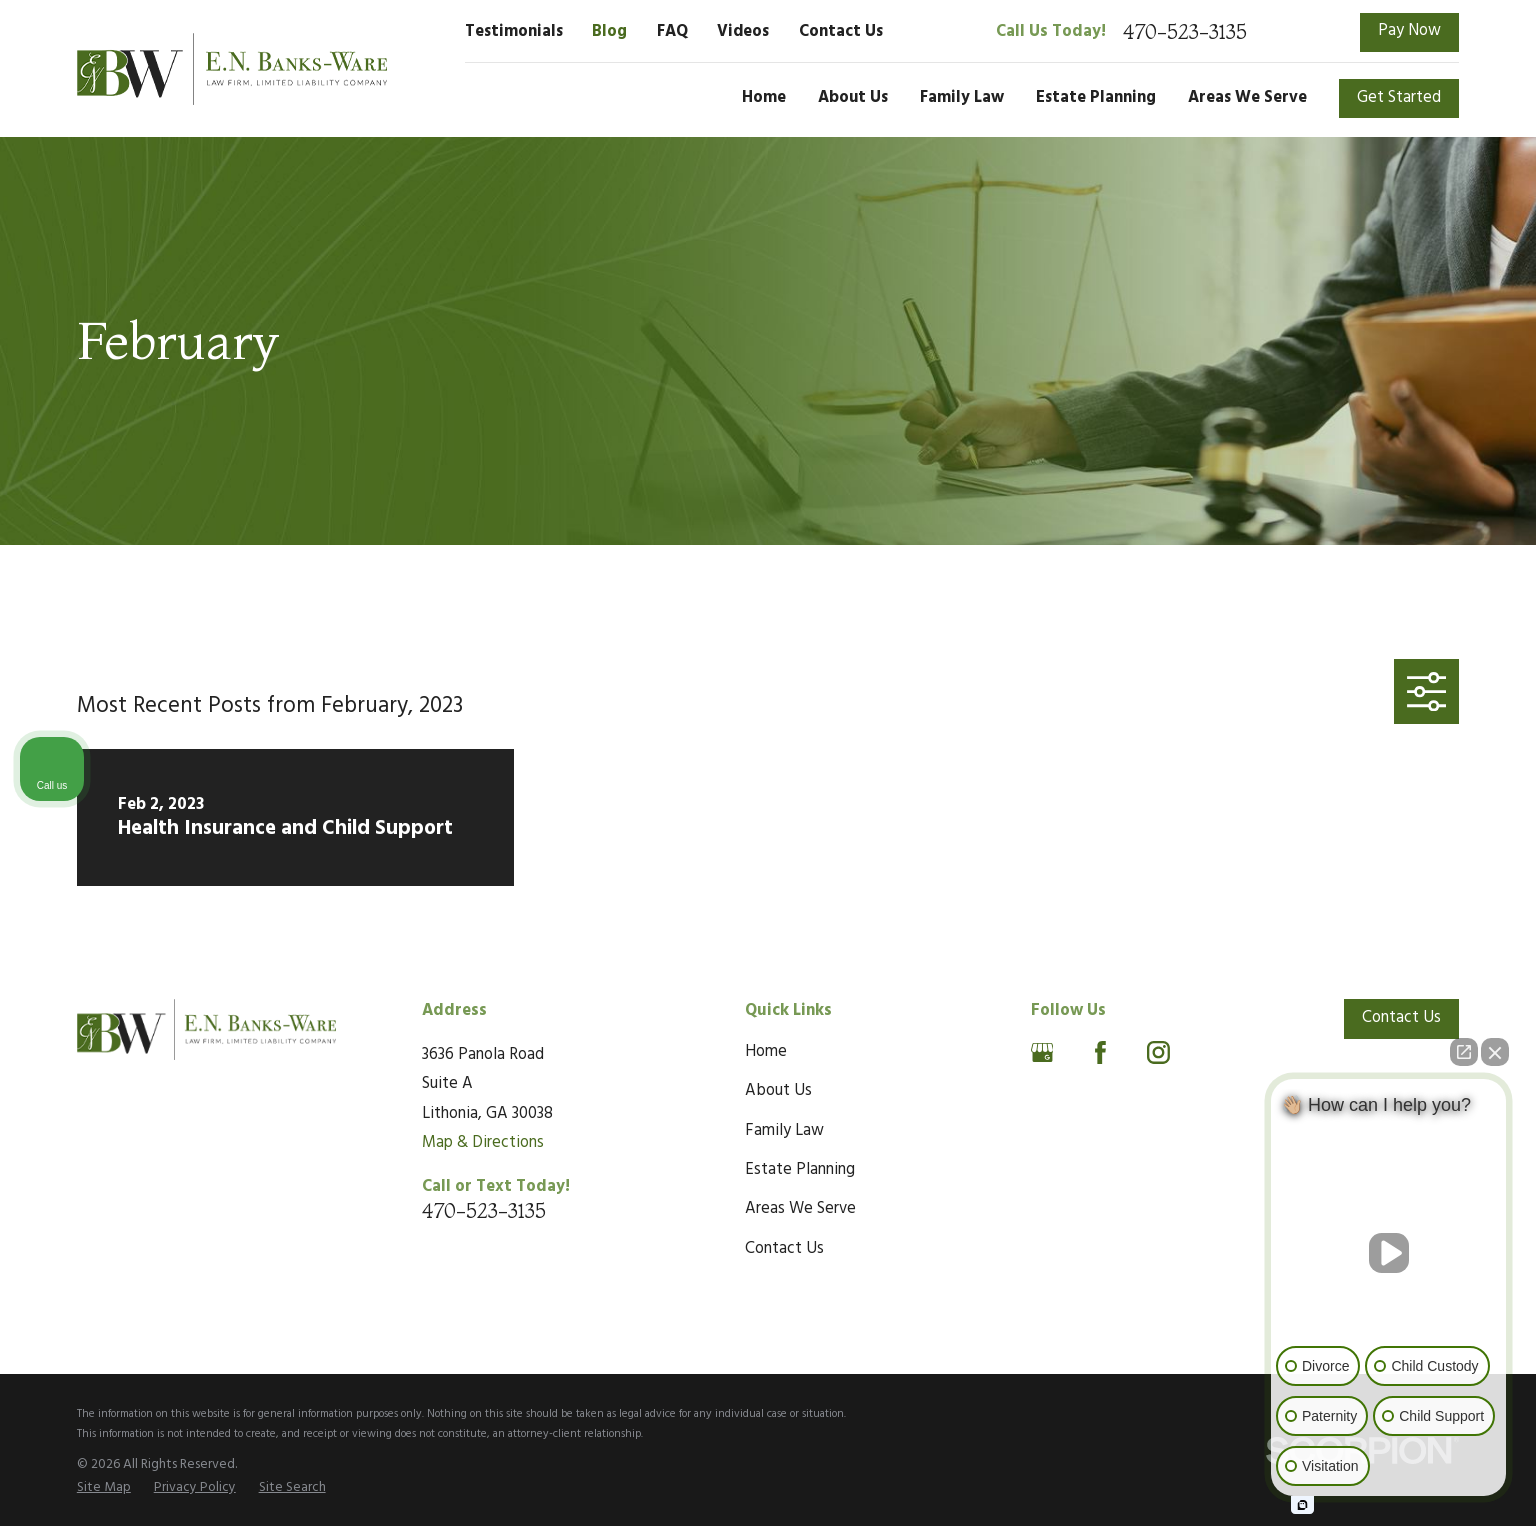 The image size is (1536, 1526). I want to click on 470-523-3135, so click(1185, 32).